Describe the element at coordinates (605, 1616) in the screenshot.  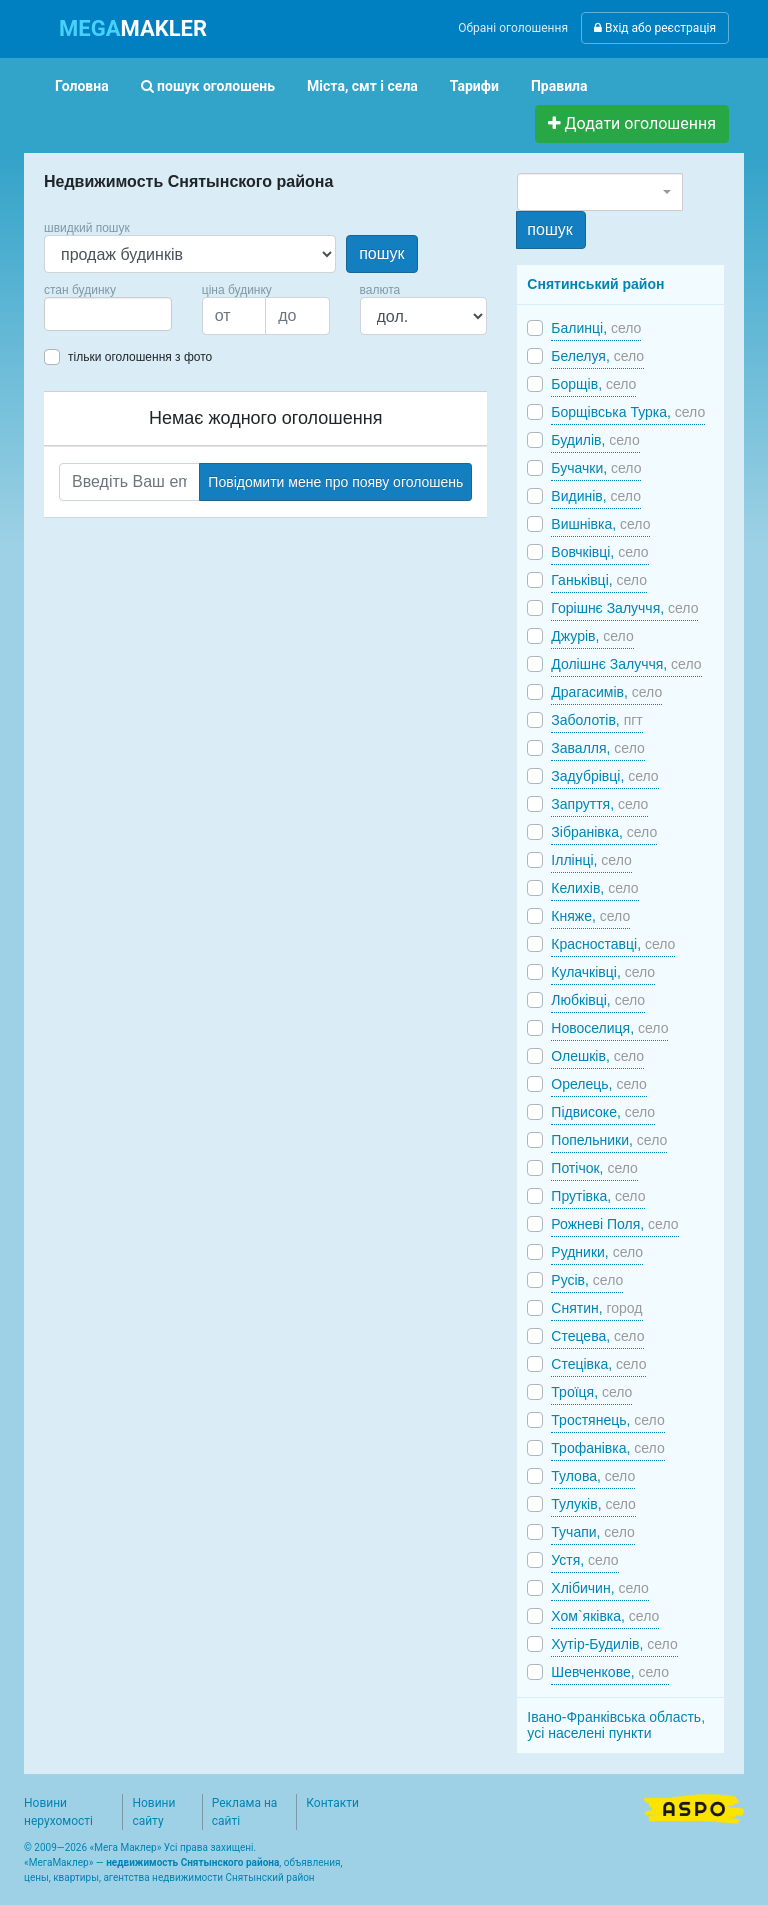
I see `Хом`яківка,` at that location.